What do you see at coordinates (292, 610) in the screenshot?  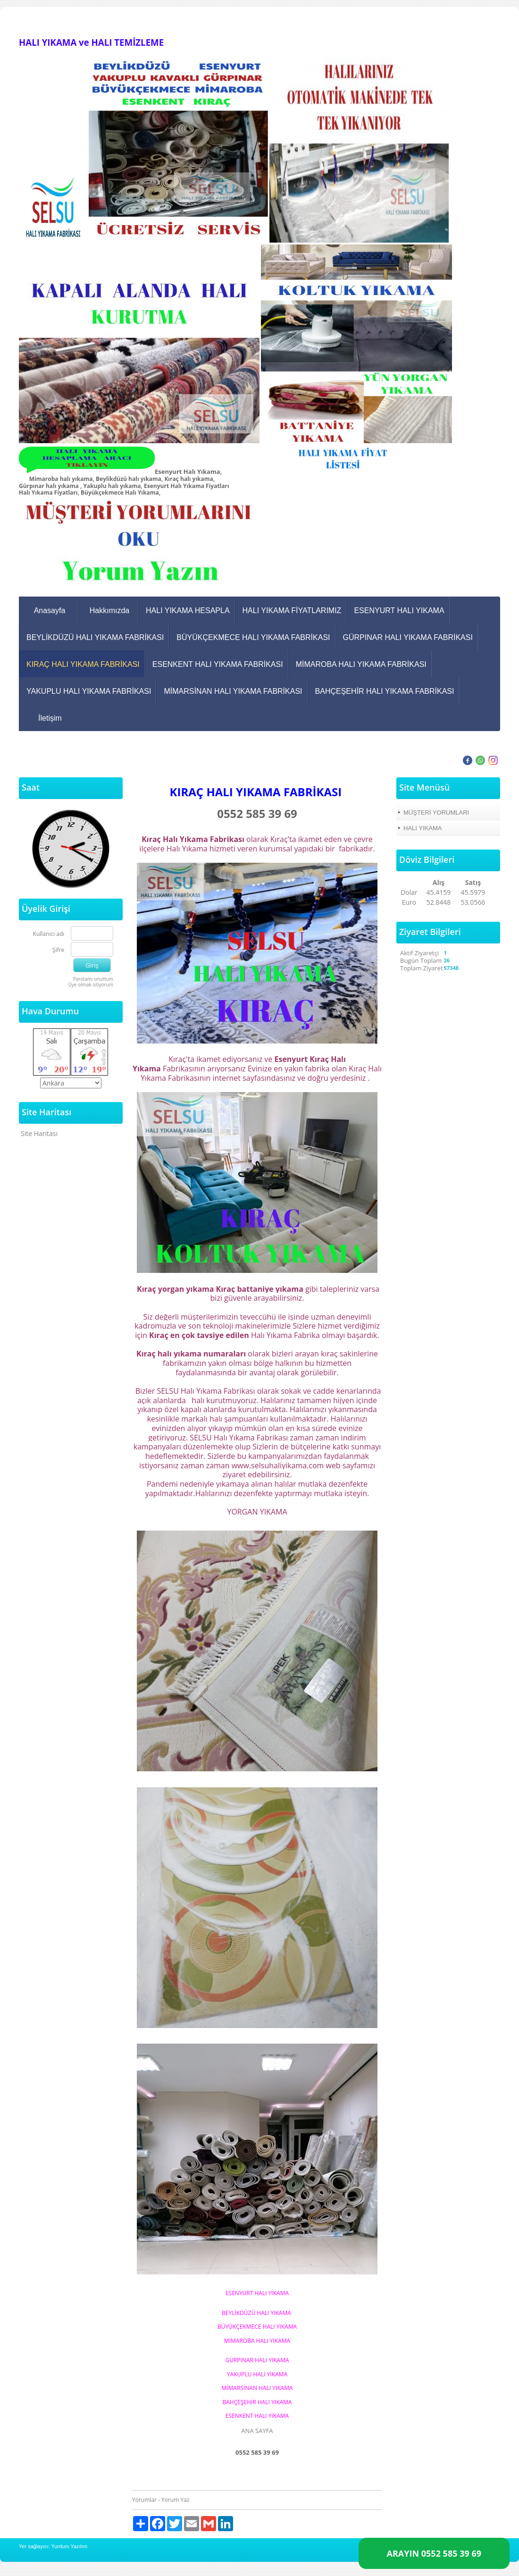 I see `HALI YIKAMA FİYATLARIMIZ` at bounding box center [292, 610].